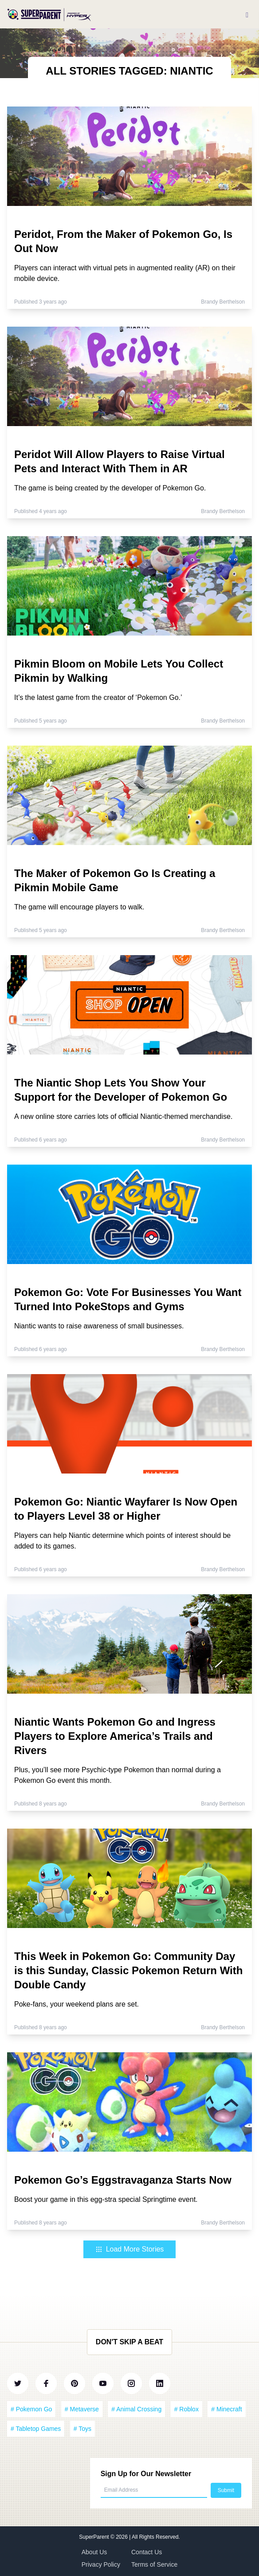  What do you see at coordinates (123, 1116) in the screenshot?
I see `A new online store carries lots of official Niantic-themed merchandise.` at bounding box center [123, 1116].